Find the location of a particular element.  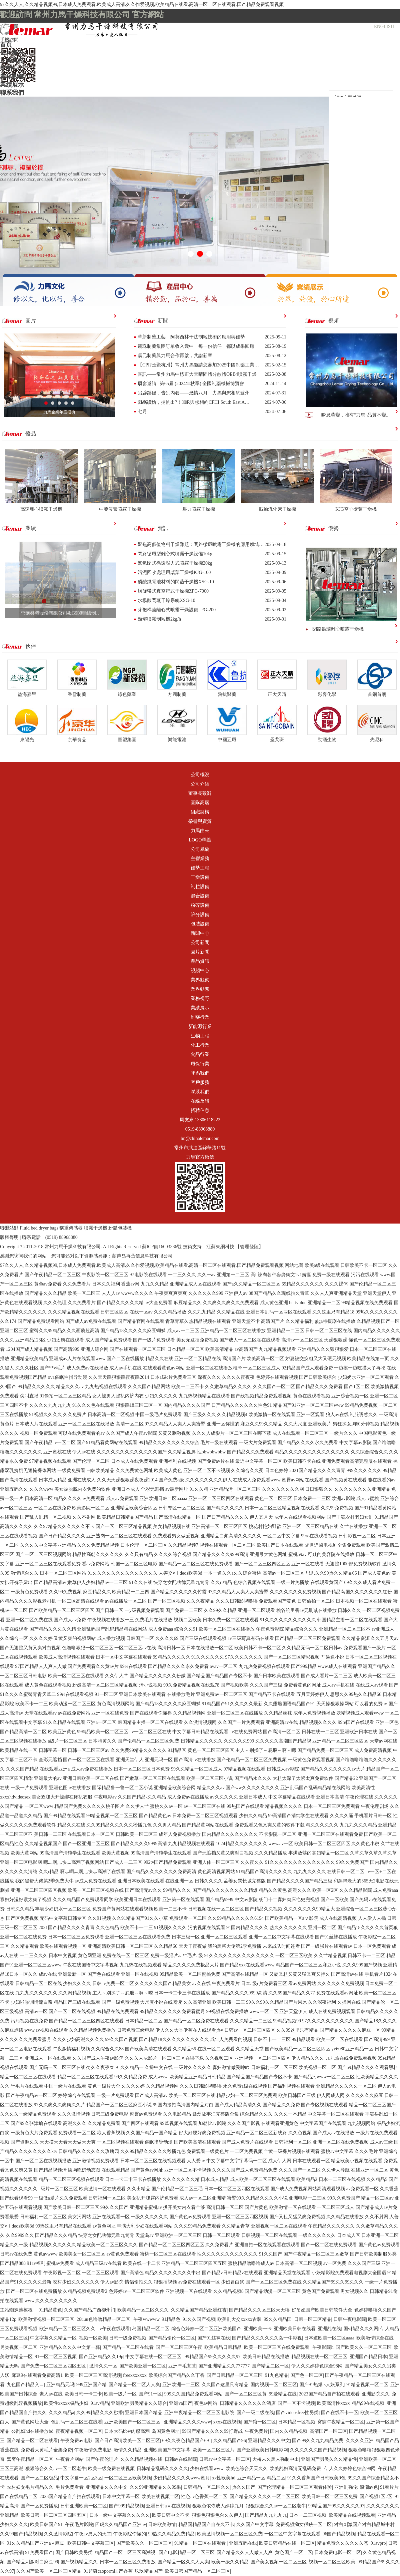

亚洲欧美日韩在线看 is located at coordinates (295, 2328).